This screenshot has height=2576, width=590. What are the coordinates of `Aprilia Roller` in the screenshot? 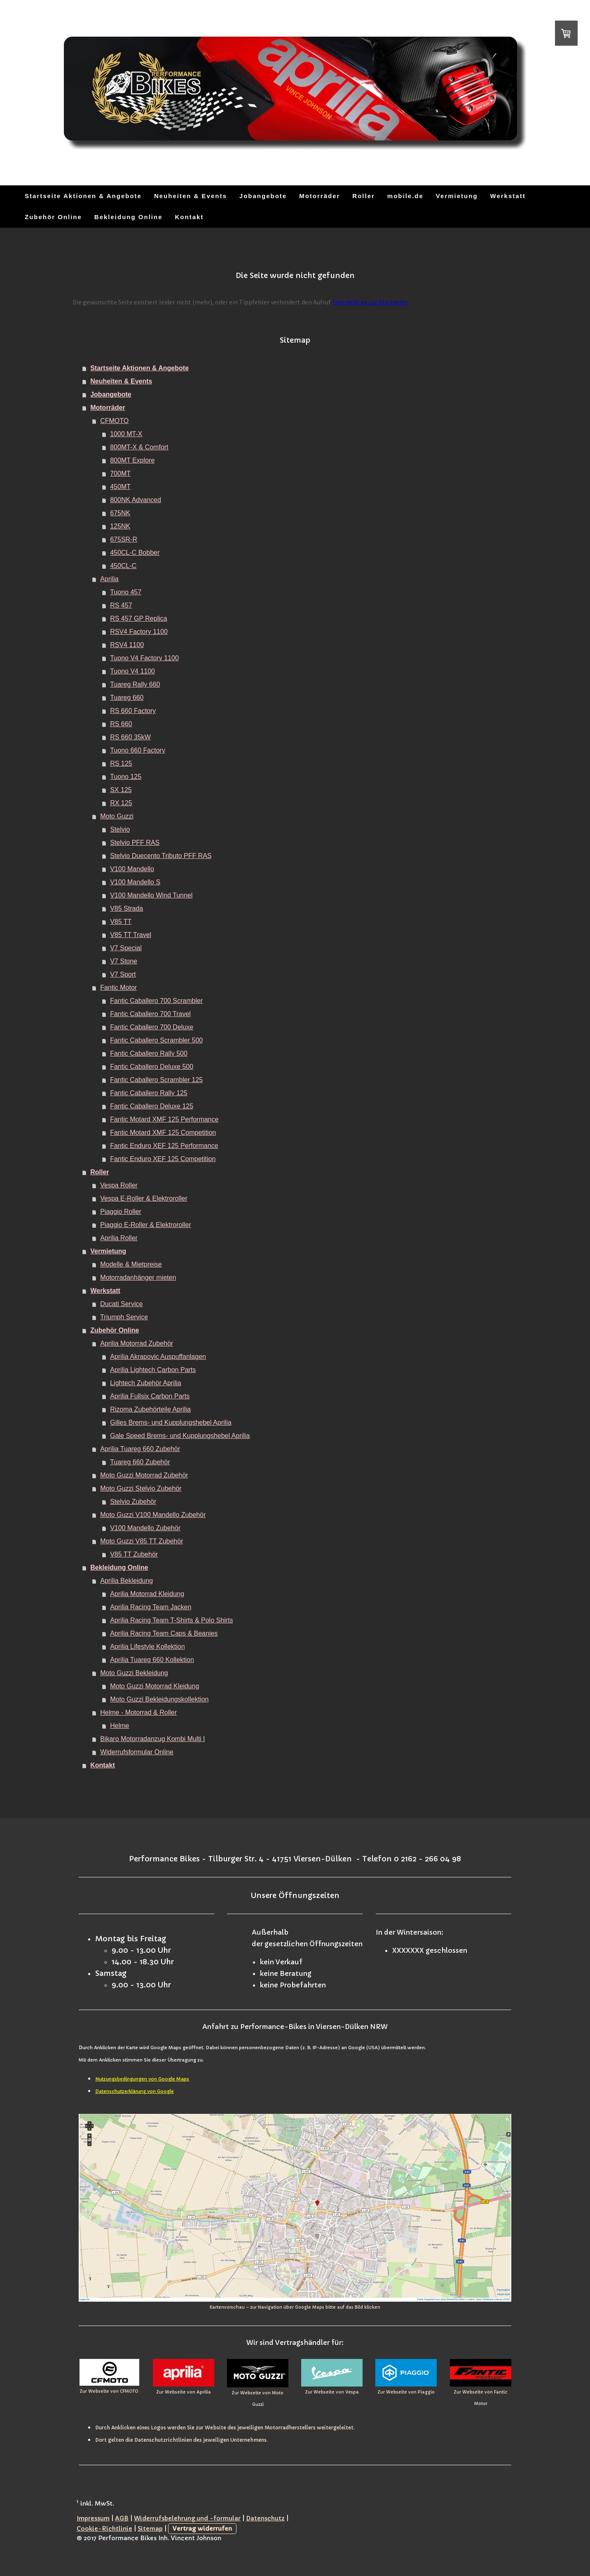 It's located at (119, 1237).